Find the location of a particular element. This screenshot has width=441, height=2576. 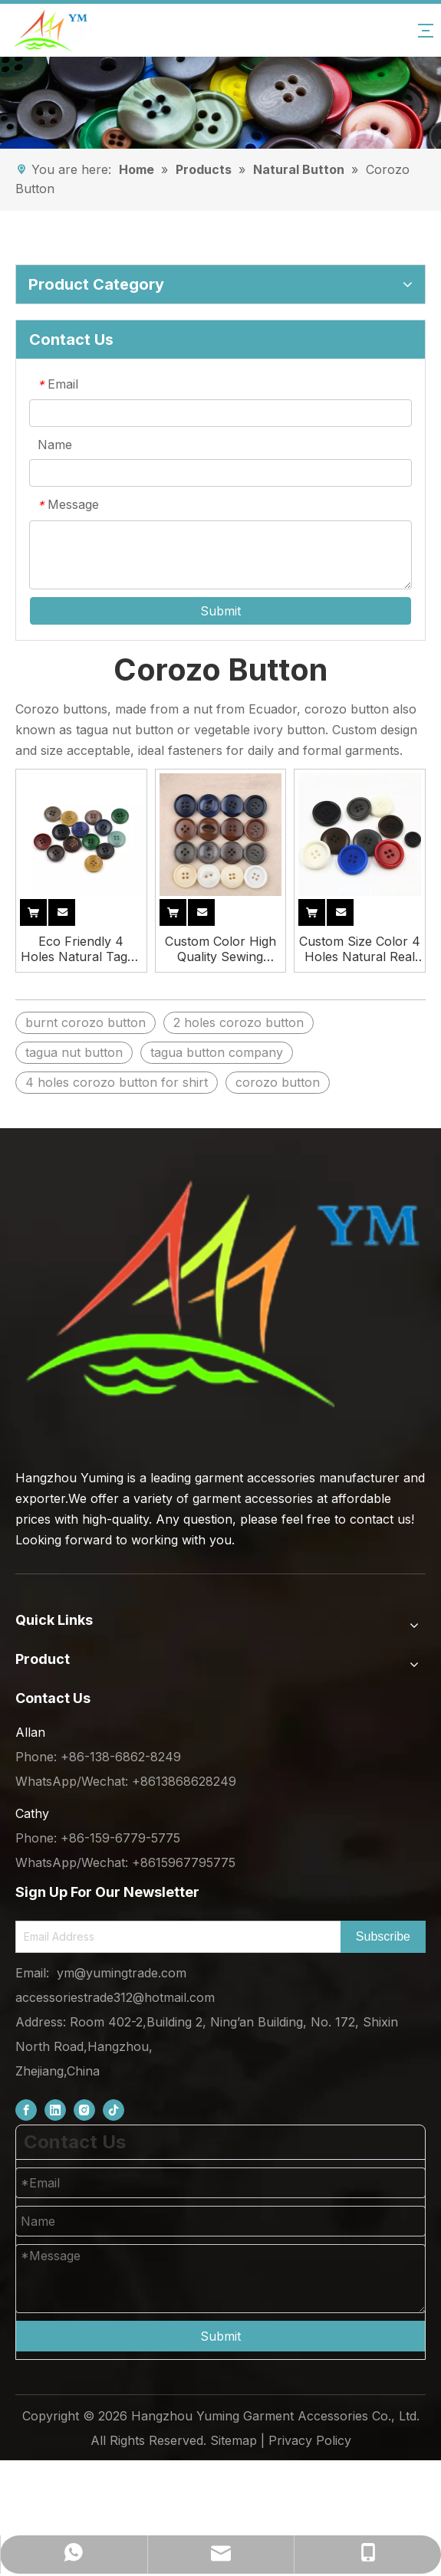

[Facebook] is located at coordinates (26, 2110).